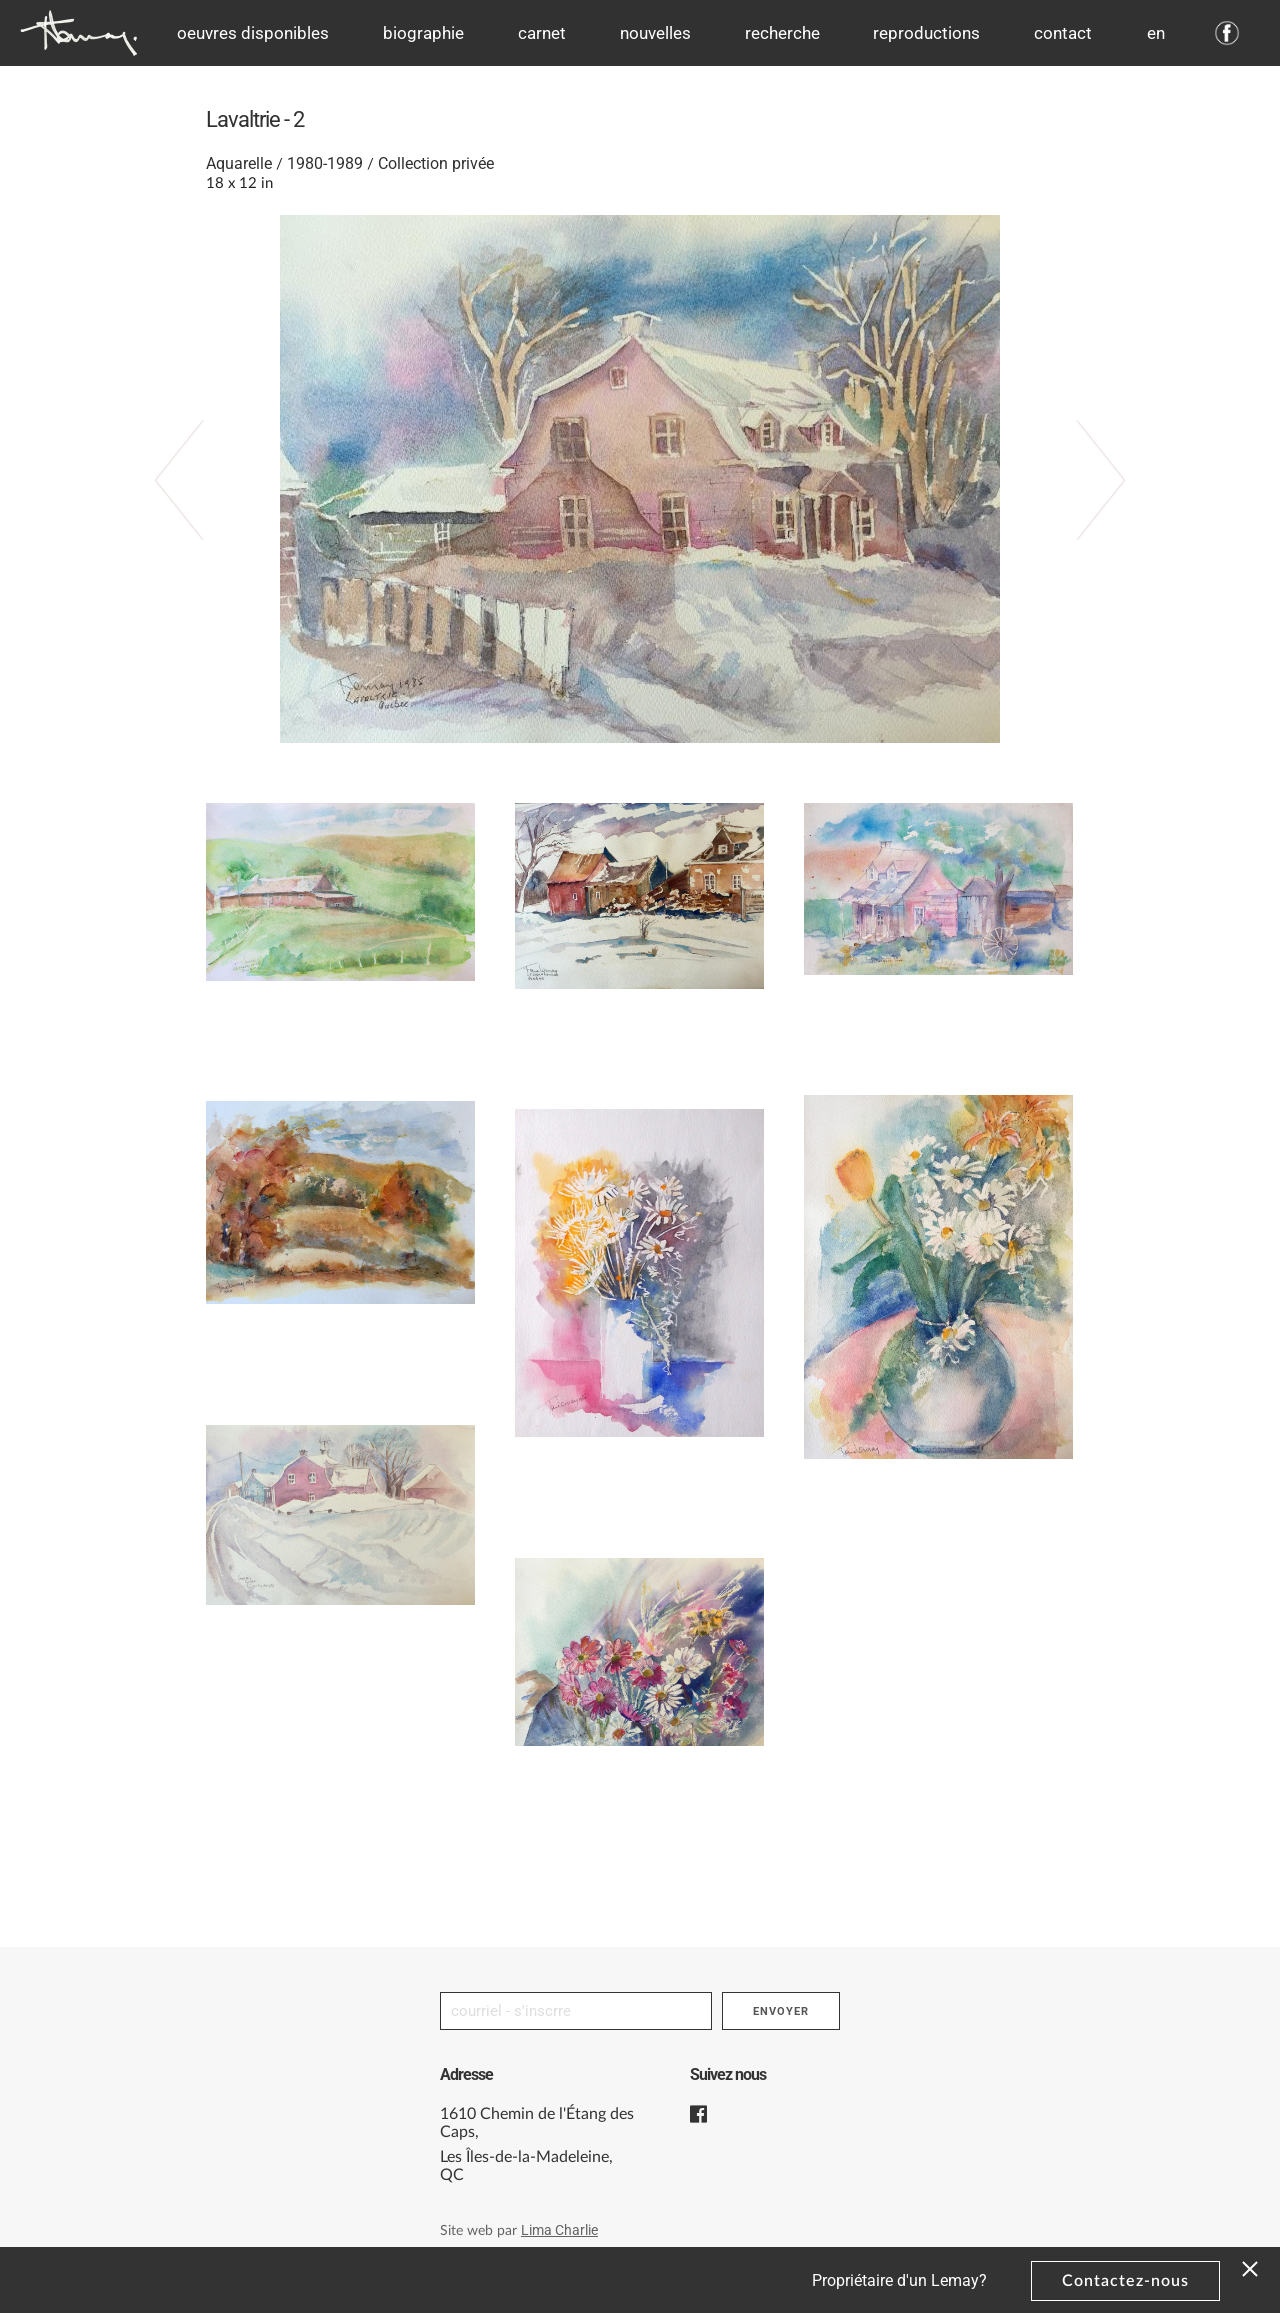 The width and height of the screenshot is (1280, 2313). I want to click on Biographie, so click(423, 33).